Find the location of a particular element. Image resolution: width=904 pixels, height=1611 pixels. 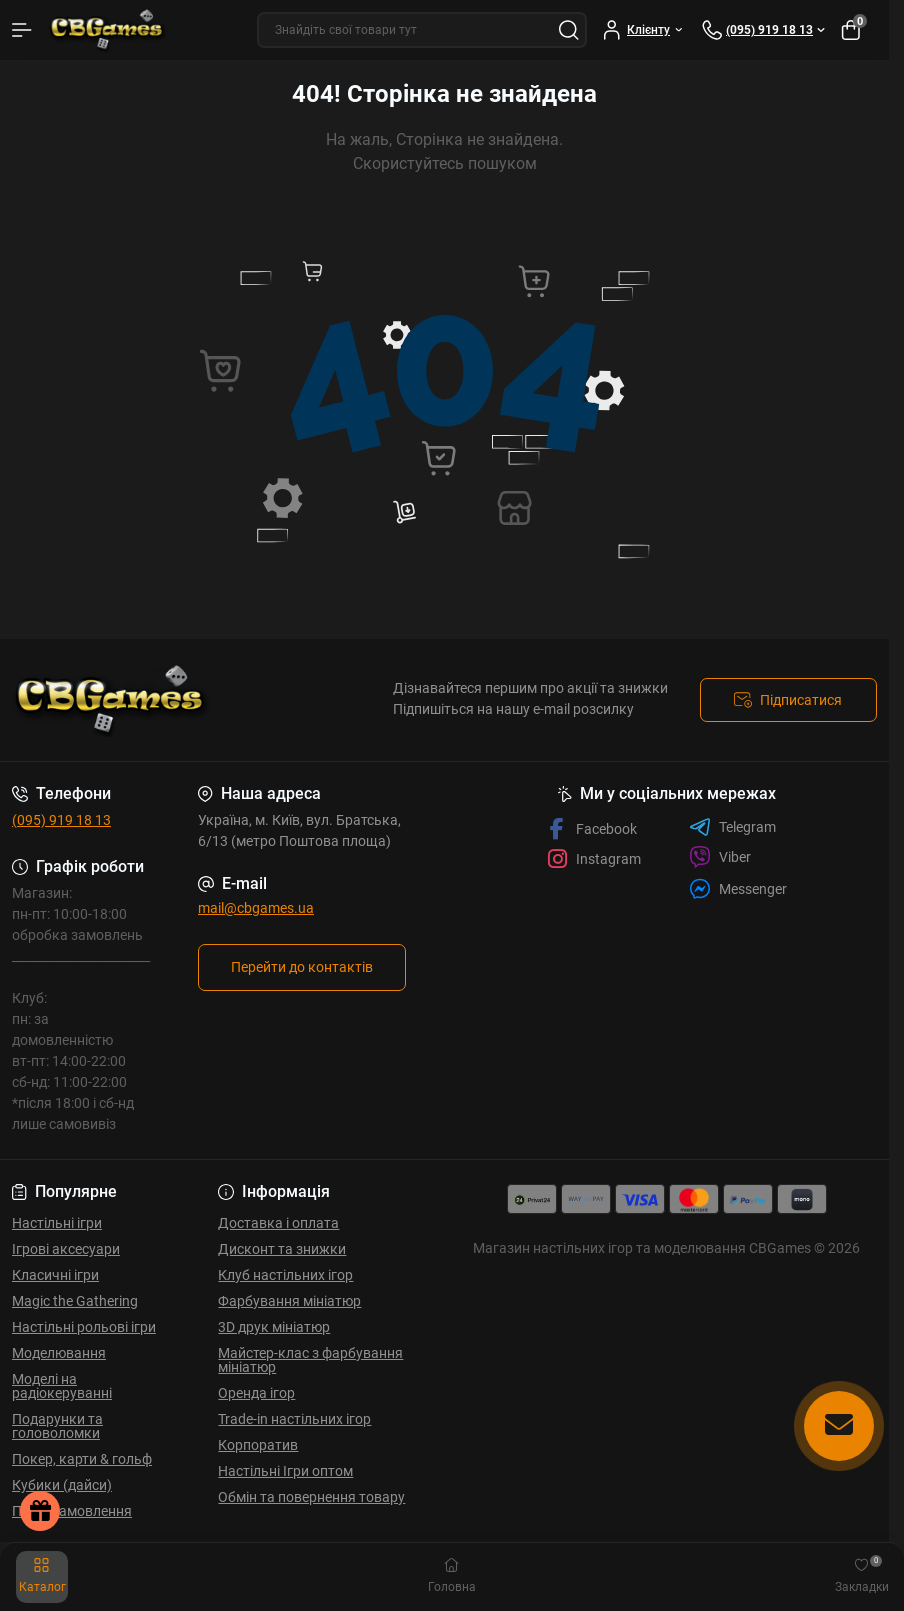

Trade-in настільних ігор is located at coordinates (294, 1419).